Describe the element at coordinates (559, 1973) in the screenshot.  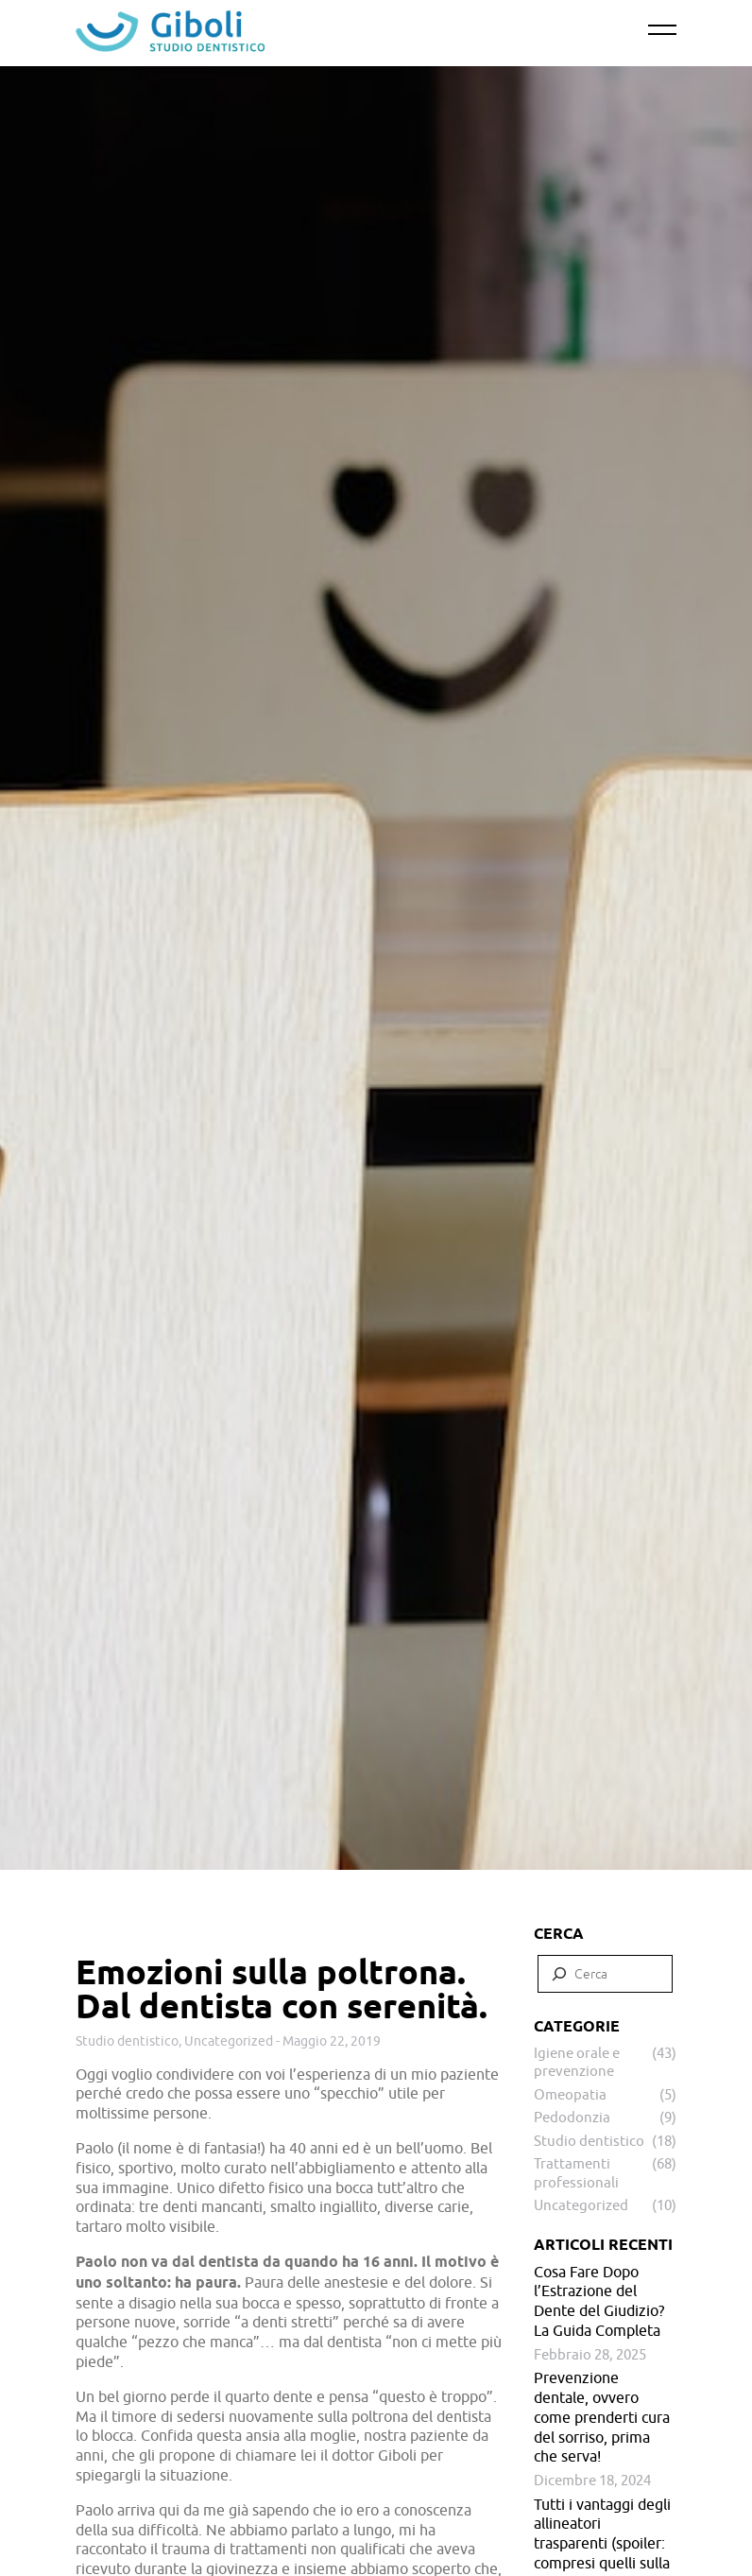
I see `[Cerca]` at that location.